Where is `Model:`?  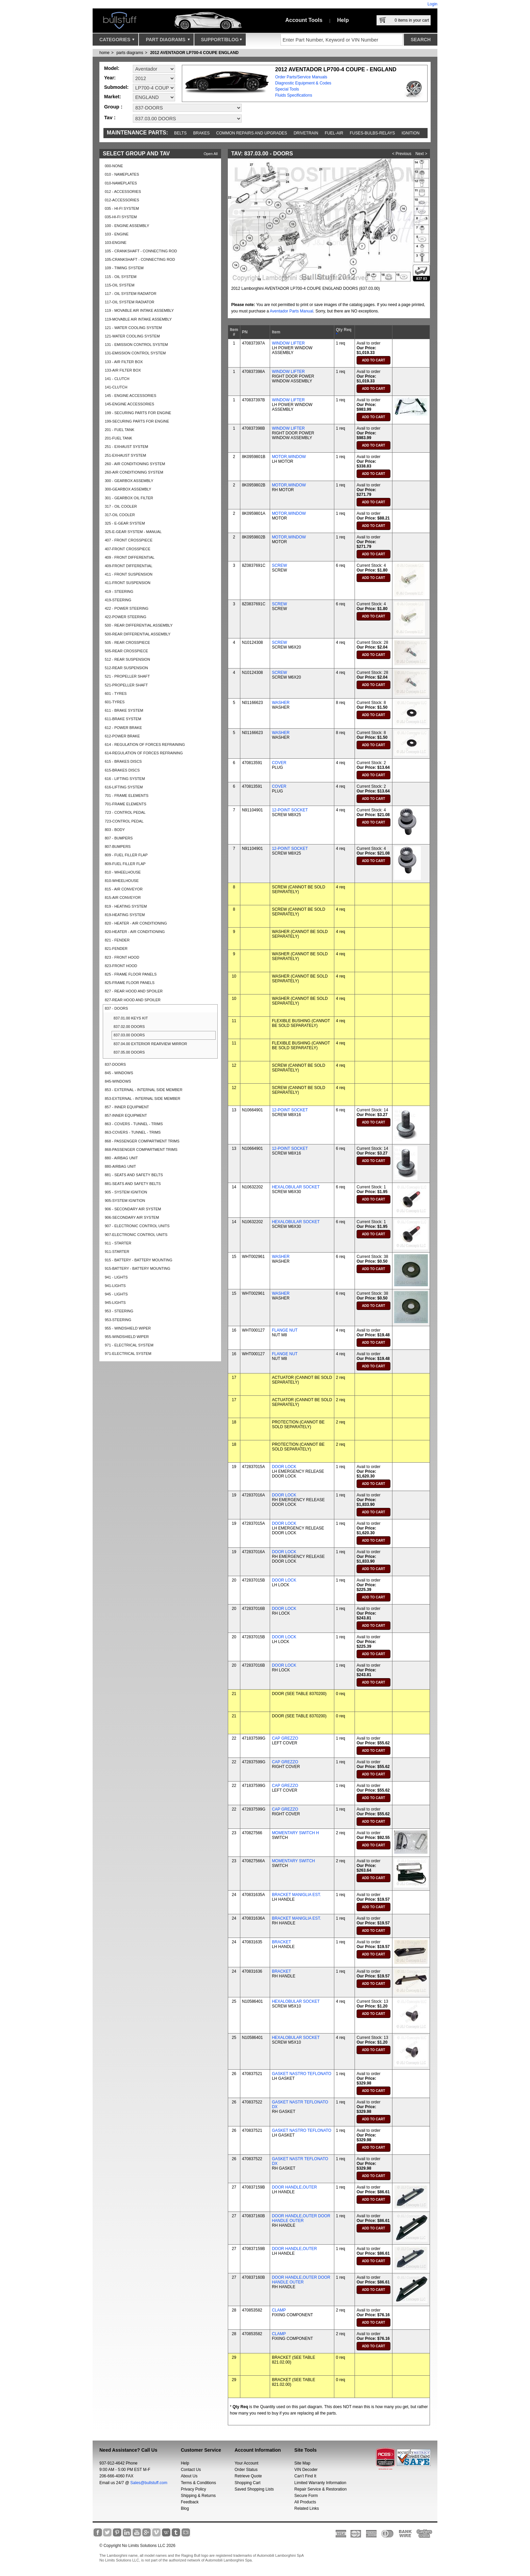
Model: is located at coordinates (111, 68).